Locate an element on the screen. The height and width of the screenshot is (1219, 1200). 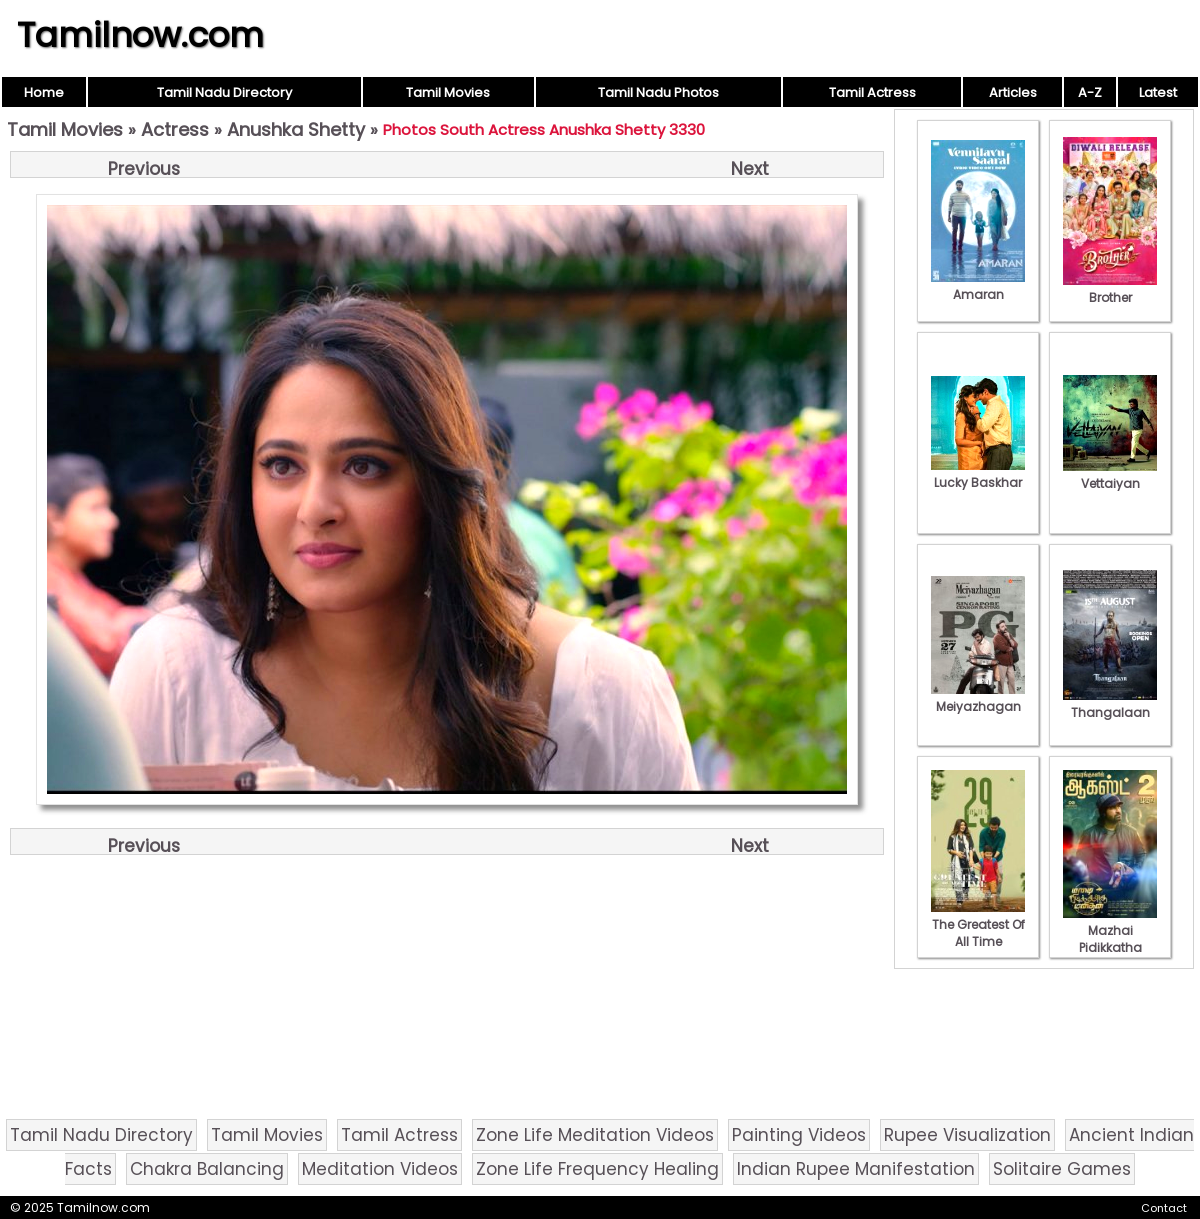
Lucky Baskhar is located at coordinates (978, 474).